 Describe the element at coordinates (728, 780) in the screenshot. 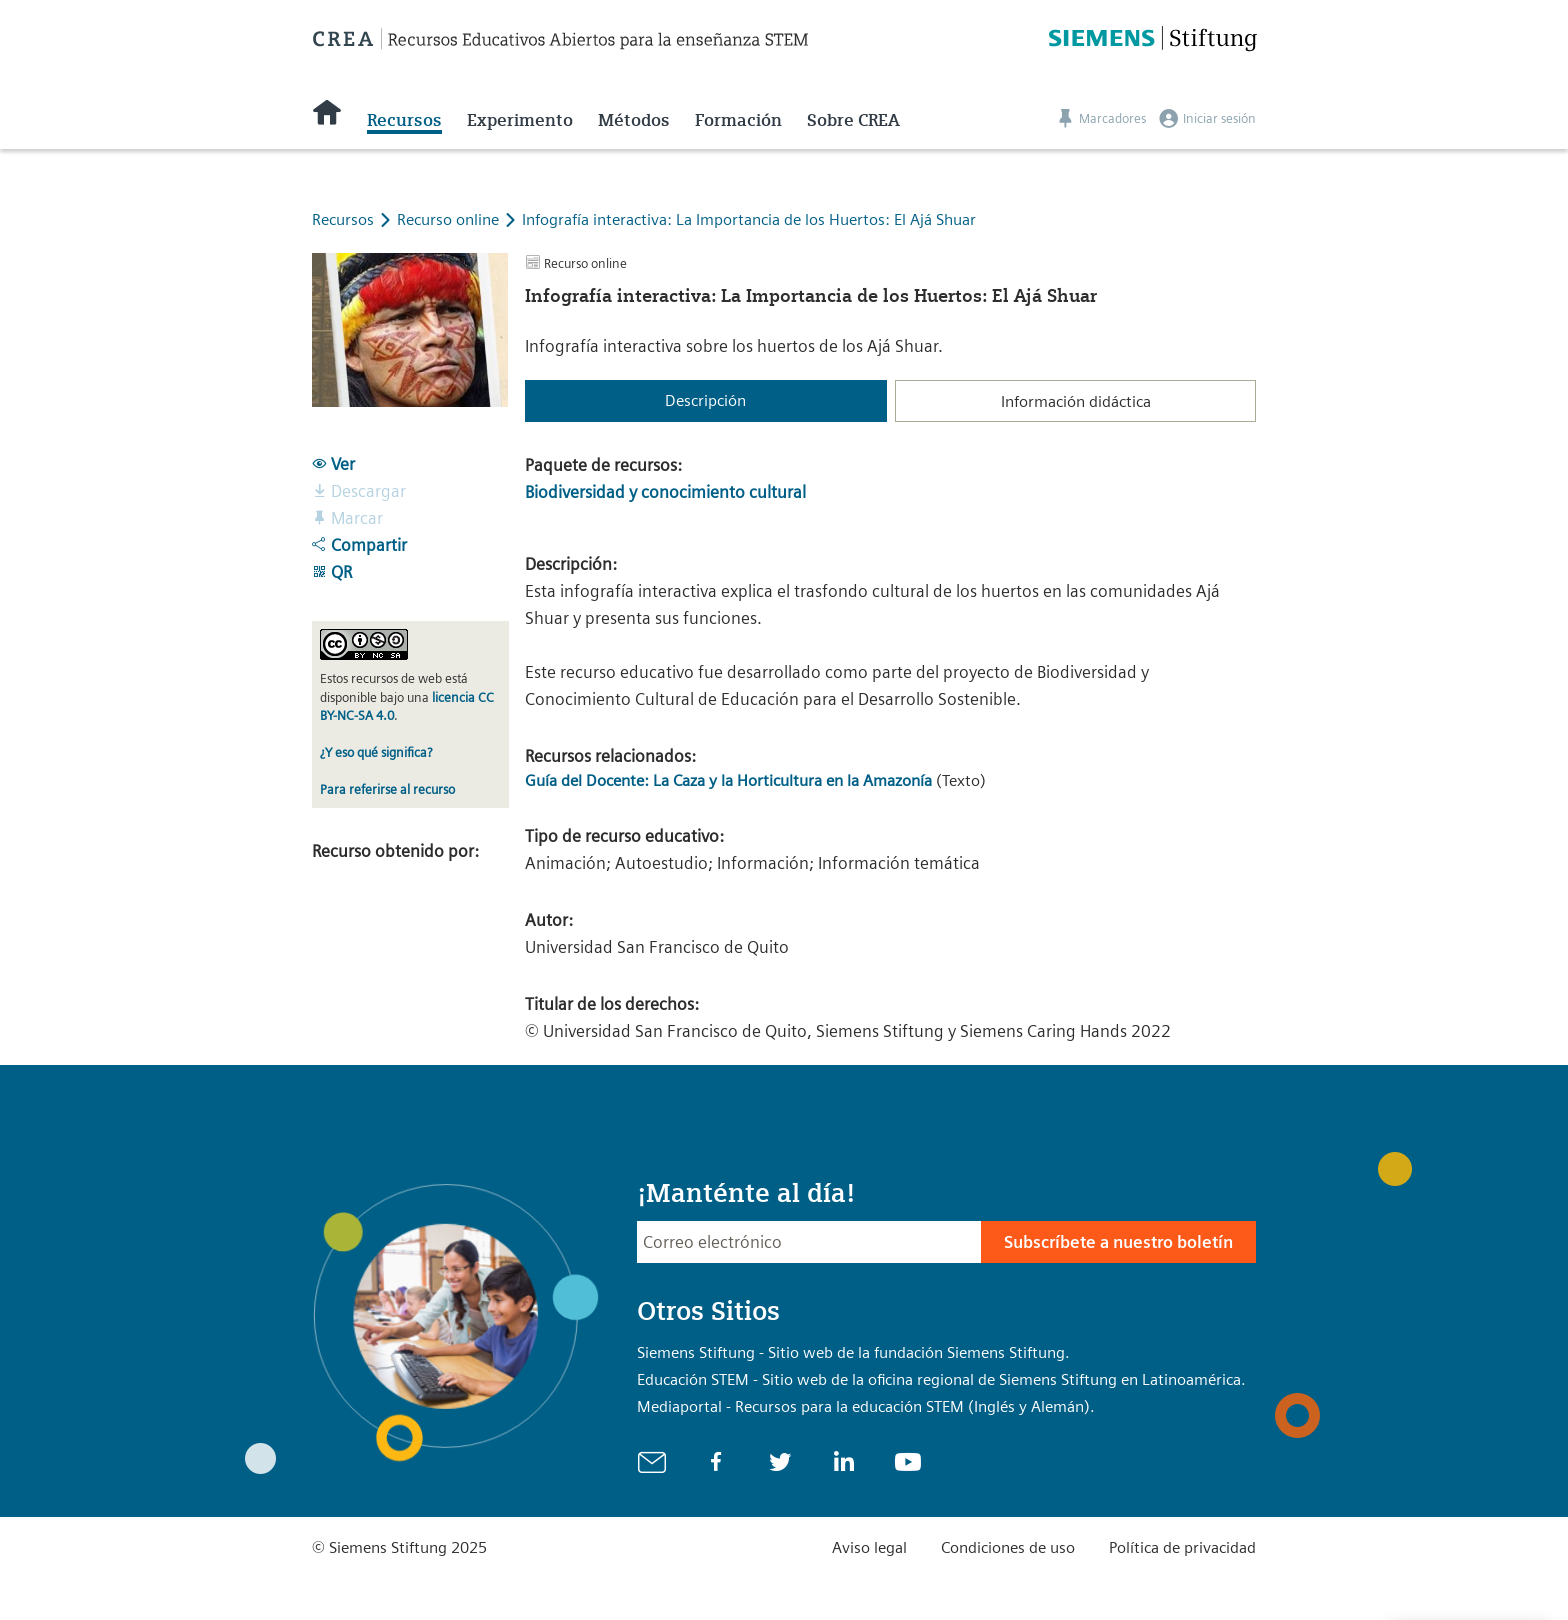

I see `Guía del Docente: La Caza y la Horticultura en la Amazonía` at that location.